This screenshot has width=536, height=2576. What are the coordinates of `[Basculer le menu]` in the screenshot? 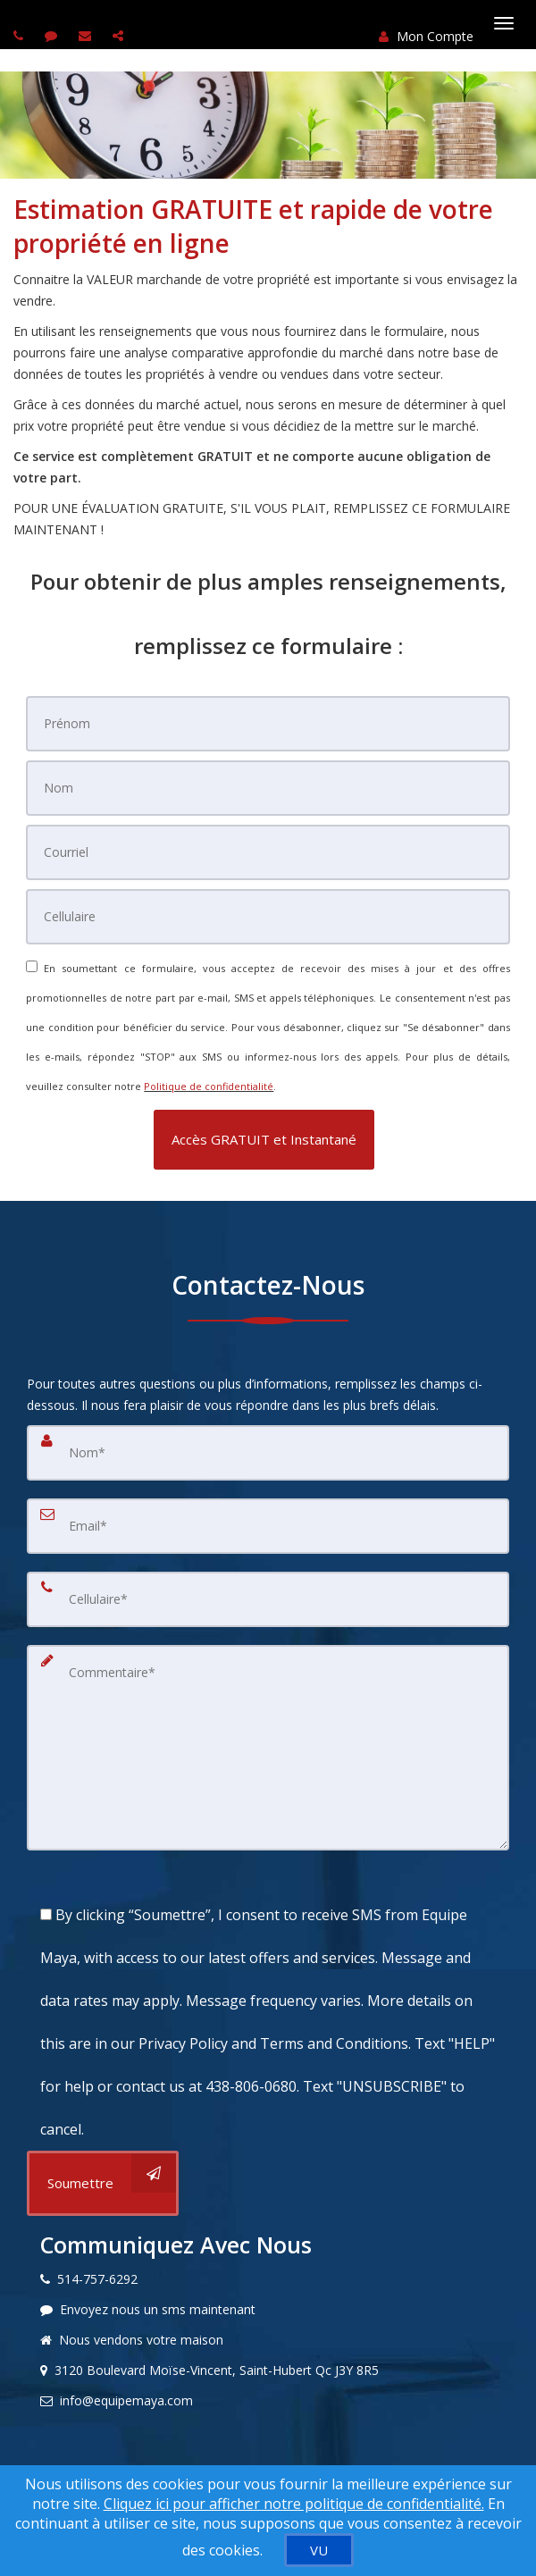 It's located at (504, 23).